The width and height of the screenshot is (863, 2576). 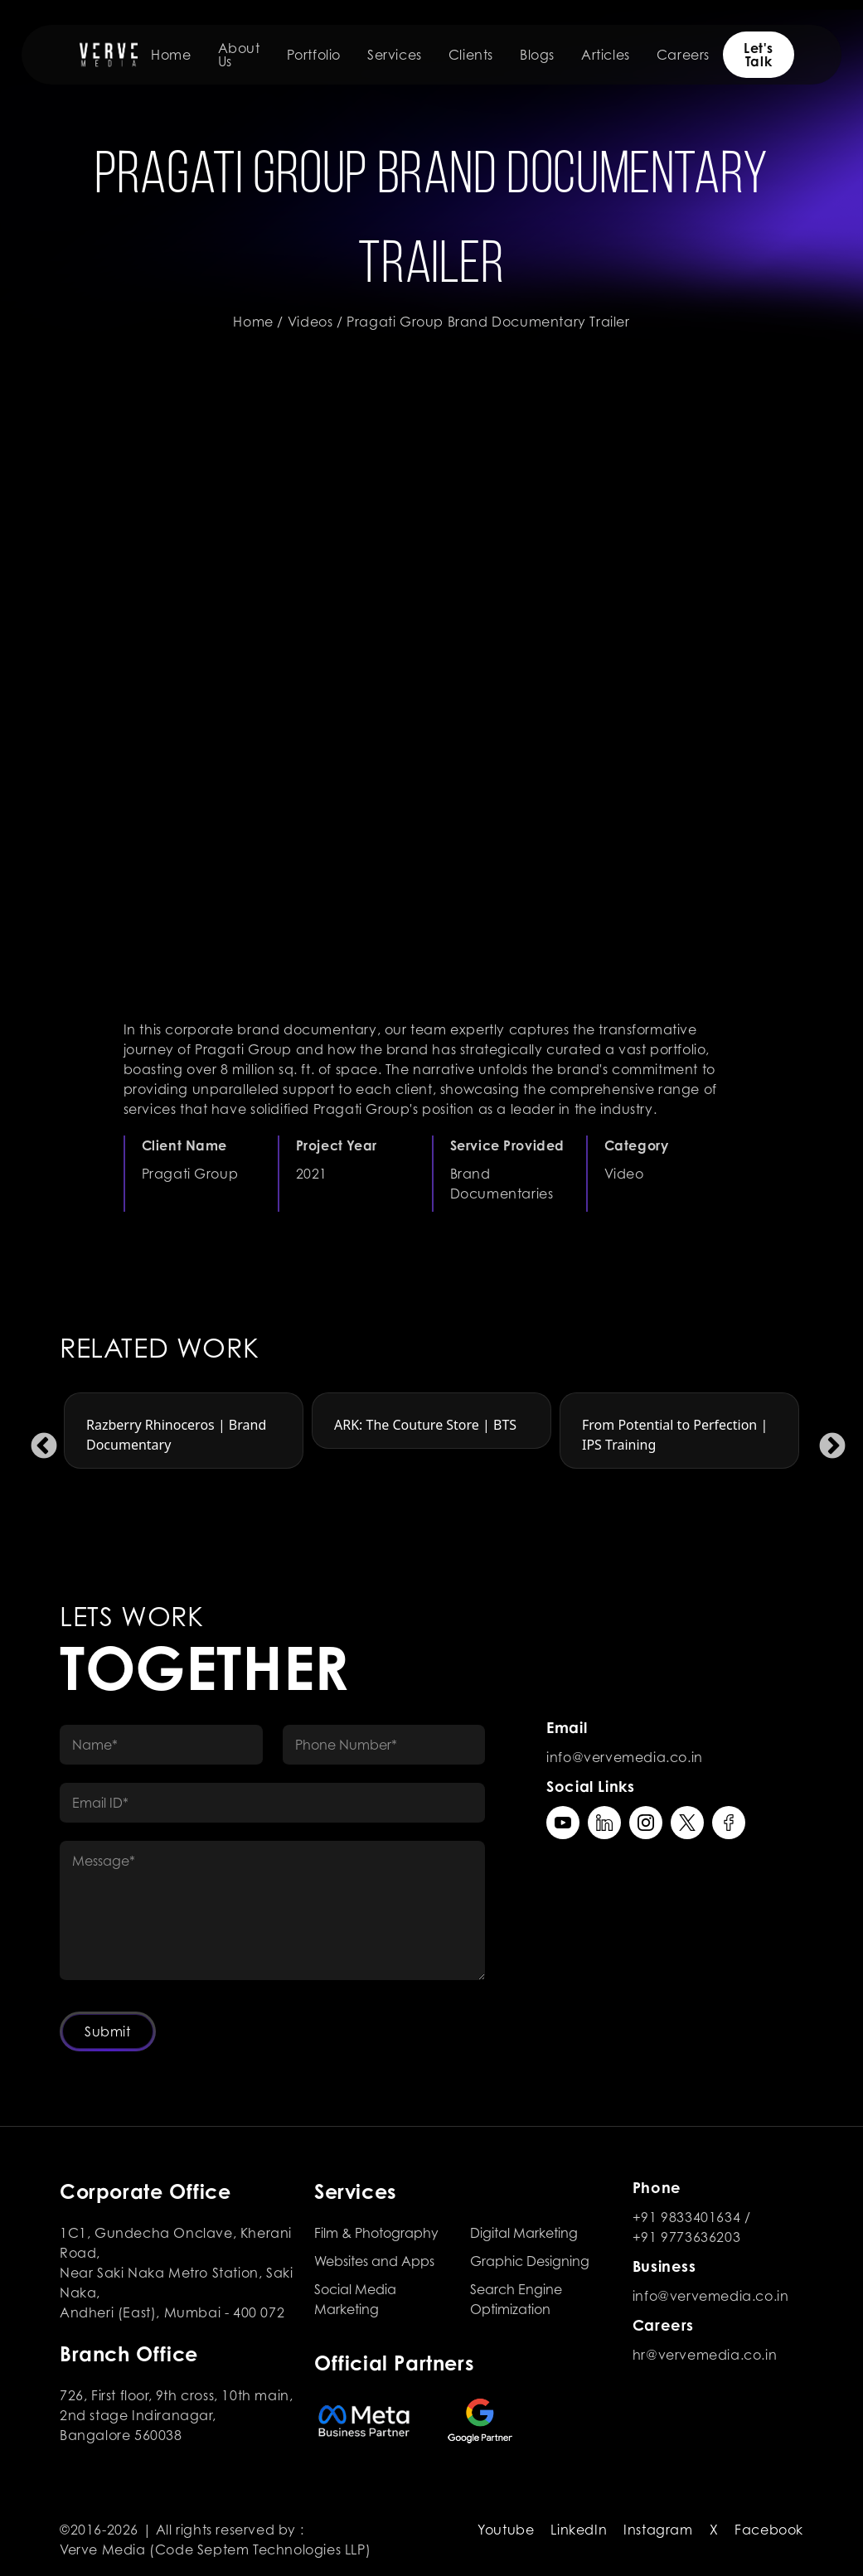 I want to click on Film & Photography, so click(x=376, y=2233).